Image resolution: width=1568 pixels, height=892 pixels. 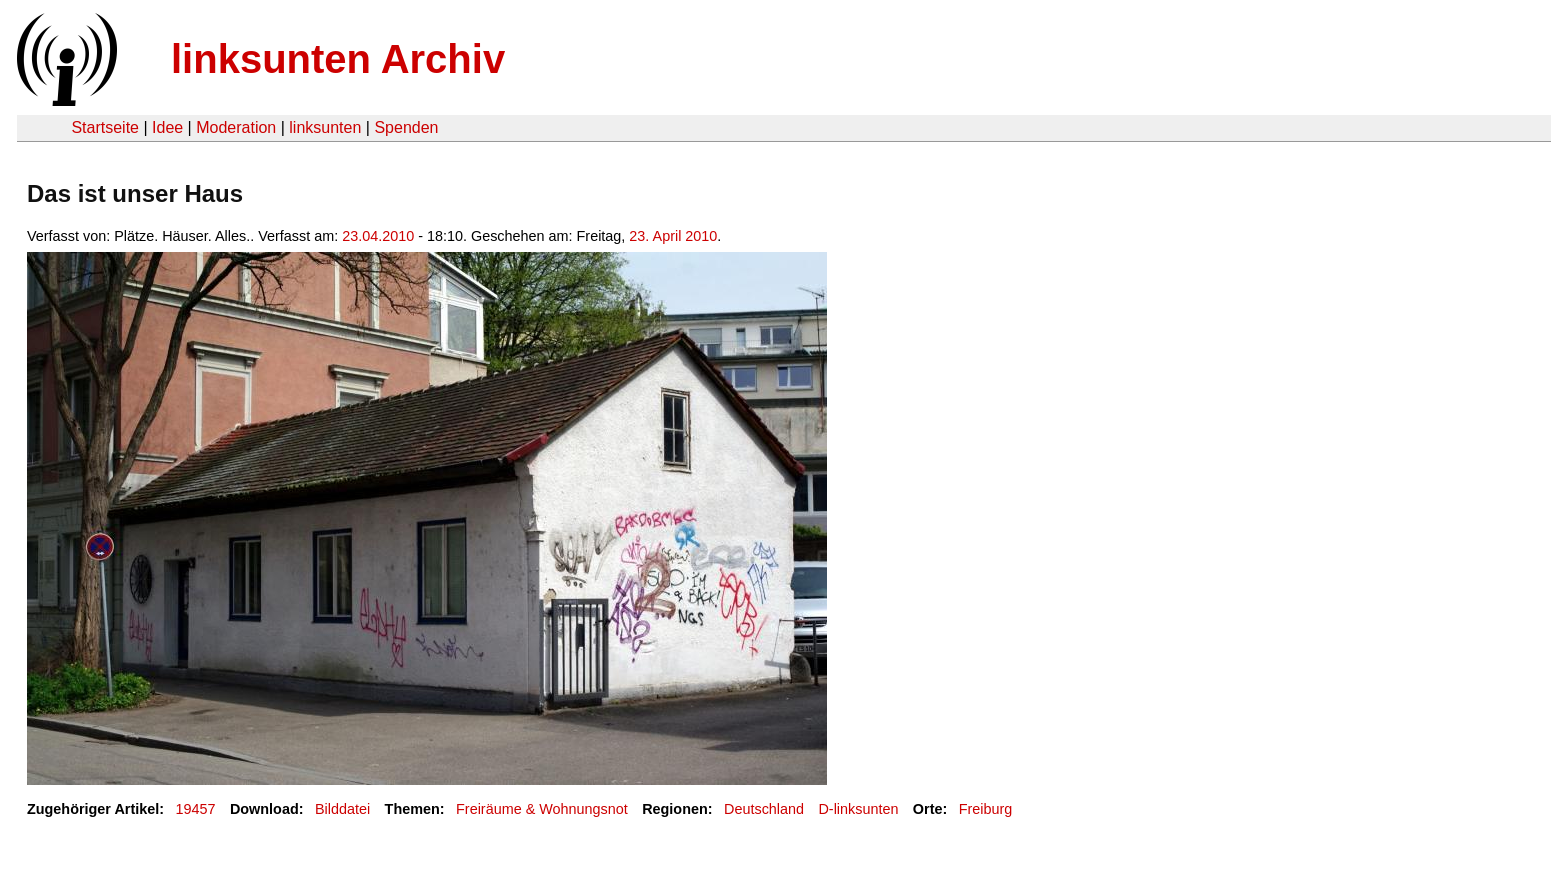 I want to click on Freiräume & Wohnungsnot, so click(x=542, y=809).